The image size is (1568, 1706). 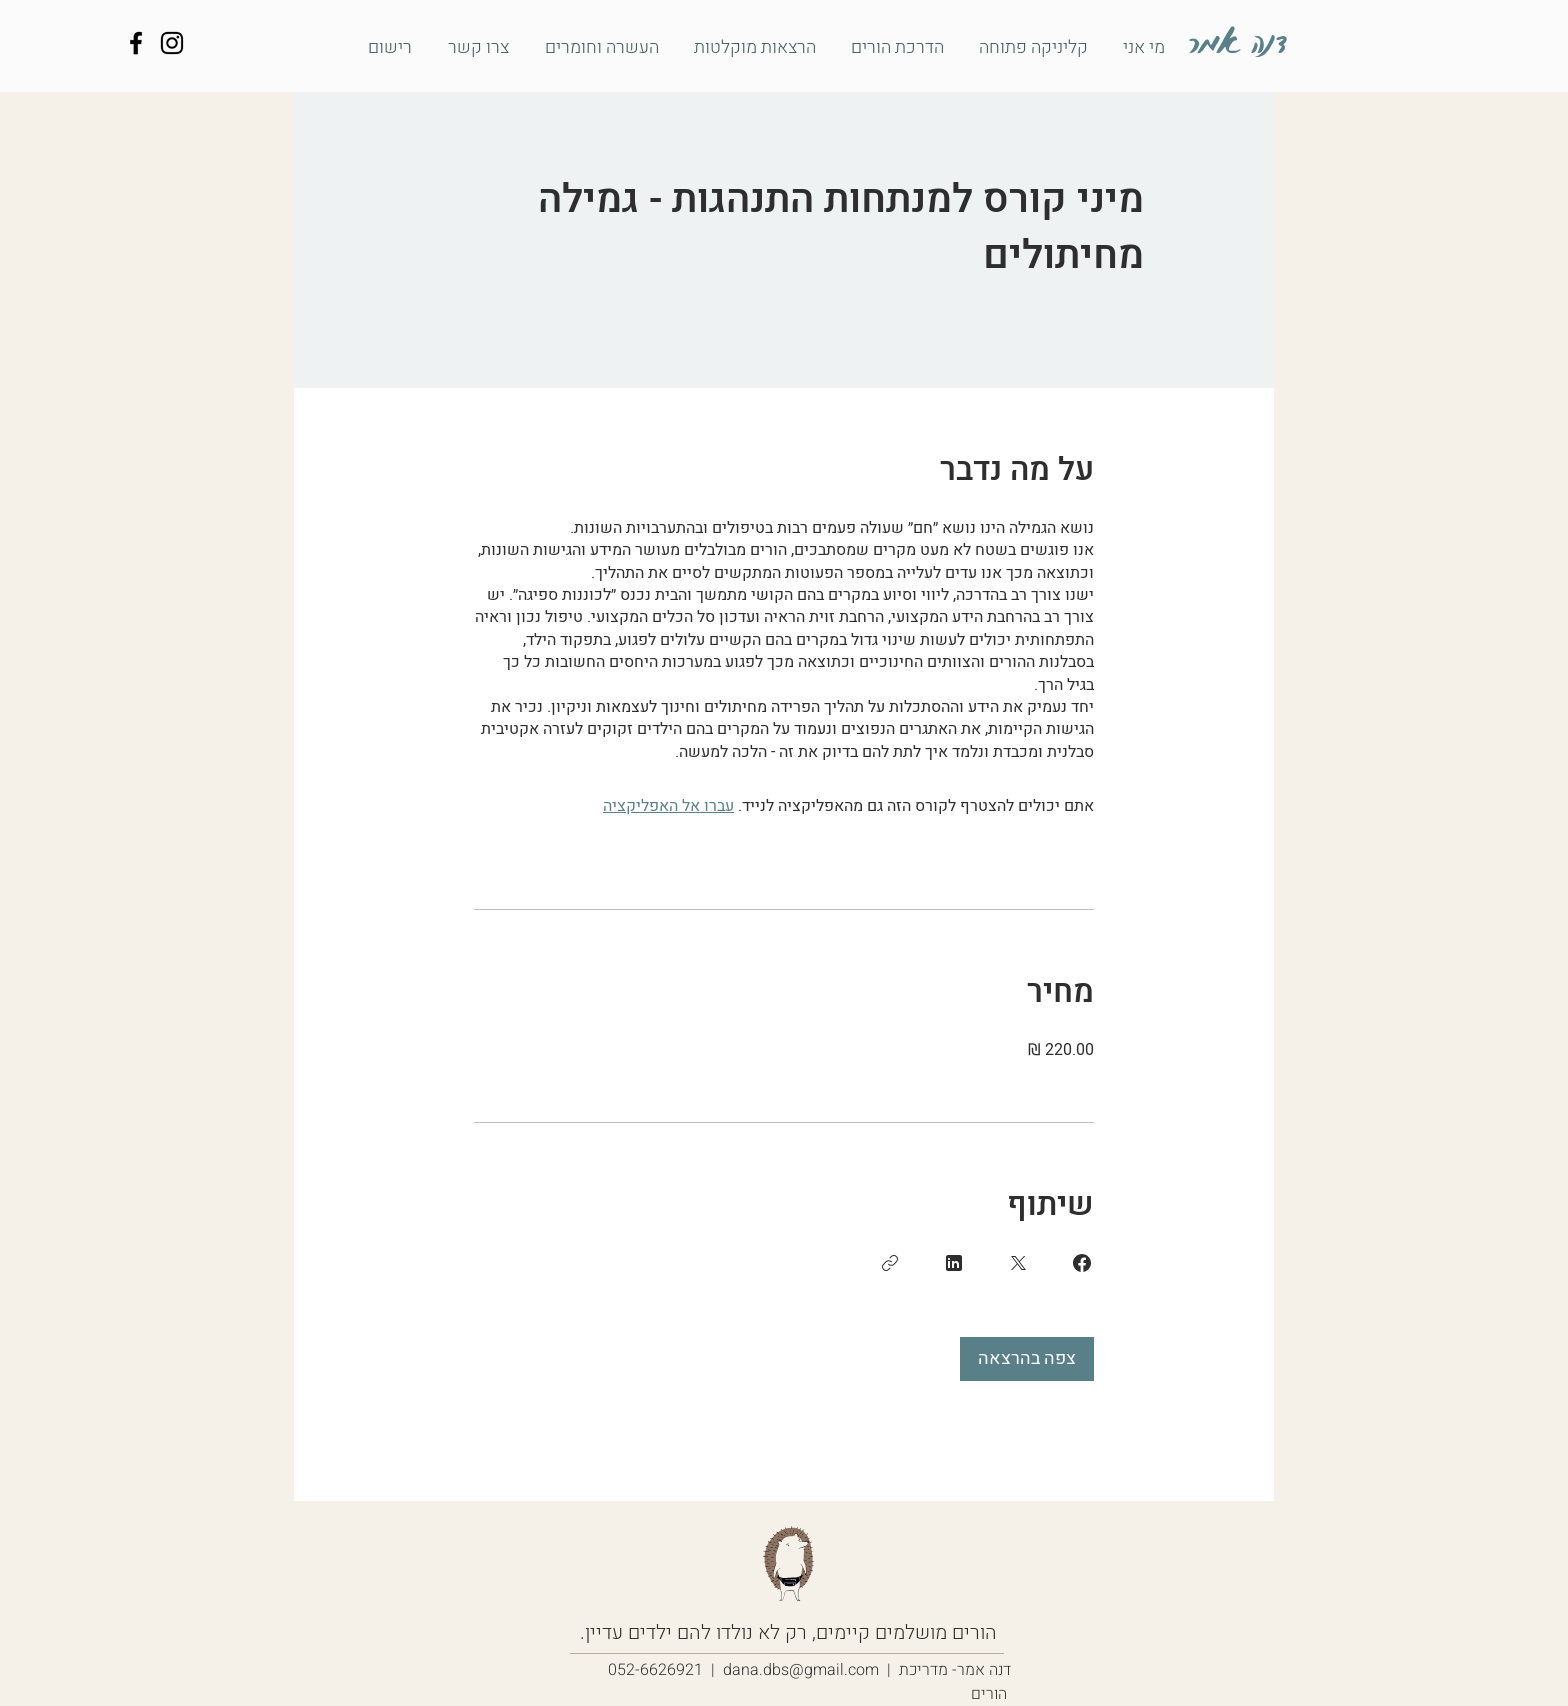 What do you see at coordinates (890, 1263) in the screenshot?
I see `[העתקת הקישור]` at bounding box center [890, 1263].